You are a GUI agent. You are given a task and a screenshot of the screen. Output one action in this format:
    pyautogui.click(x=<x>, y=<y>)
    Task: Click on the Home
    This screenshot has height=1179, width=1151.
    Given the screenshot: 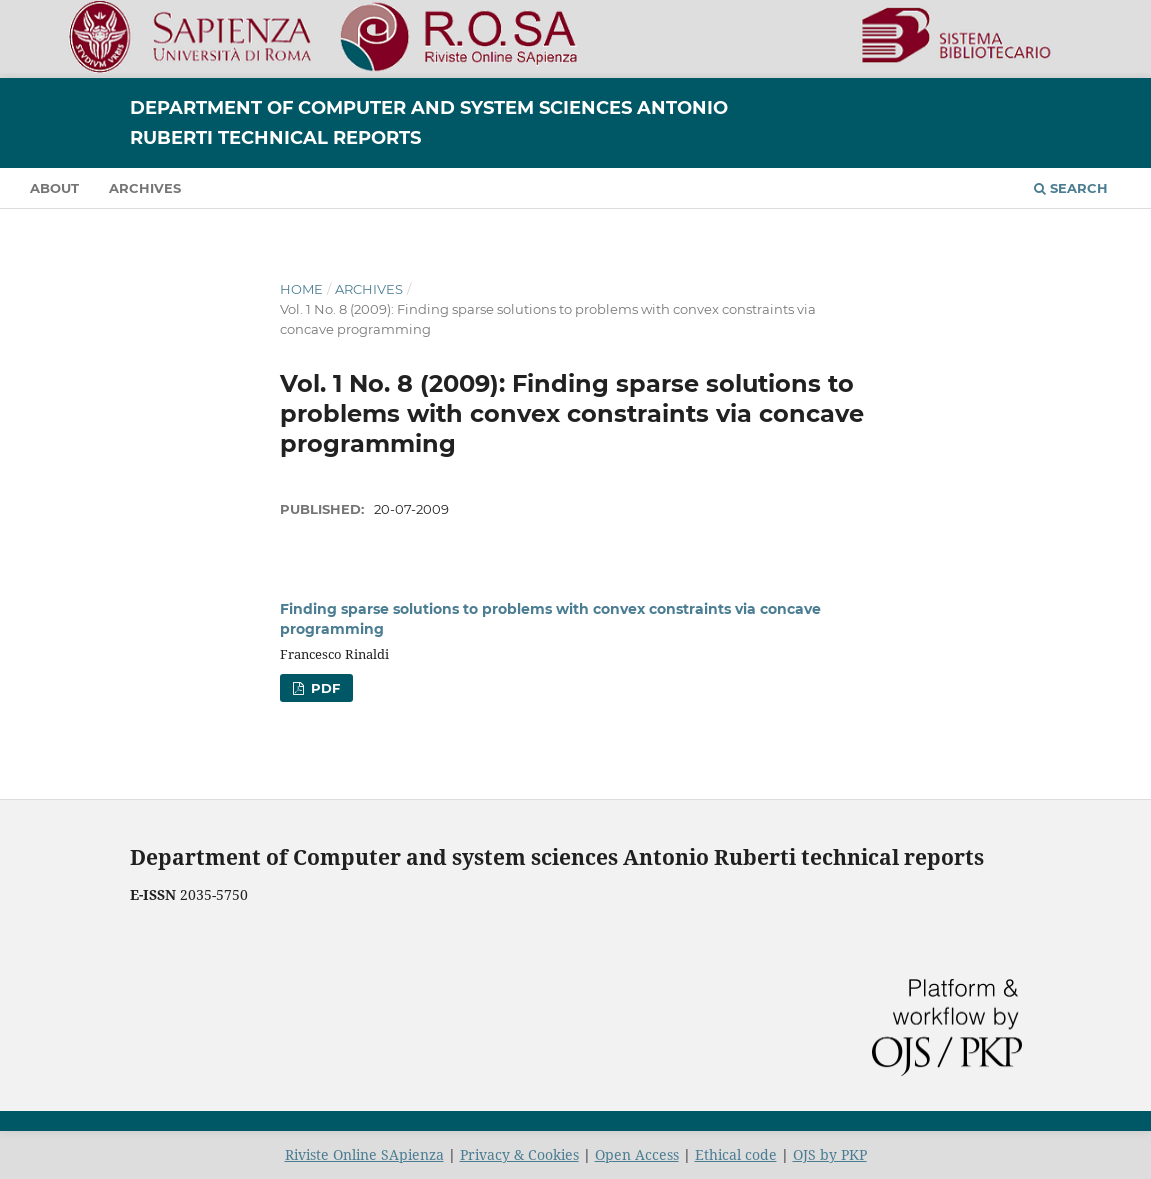 What is the action you would take?
    pyautogui.click(x=301, y=289)
    